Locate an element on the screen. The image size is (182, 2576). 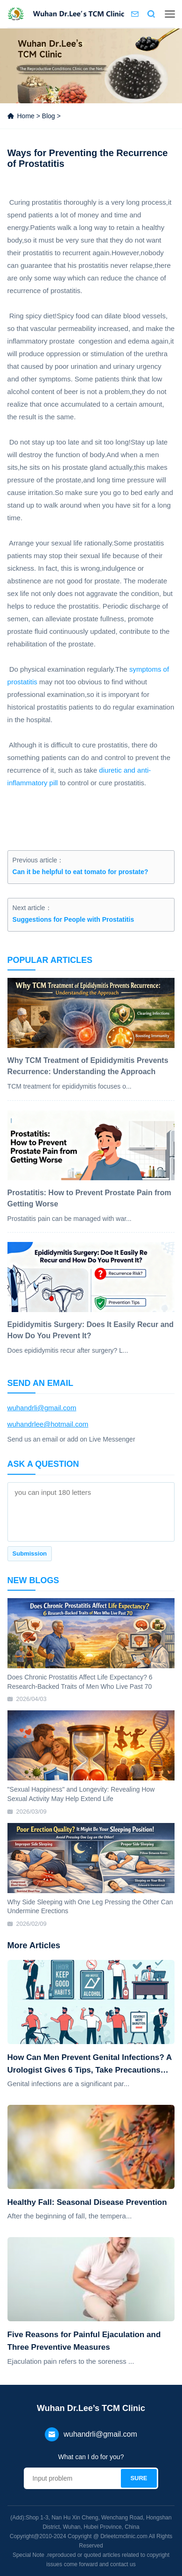
wuhandrlee@hotmail.com is located at coordinates (48, 1424).